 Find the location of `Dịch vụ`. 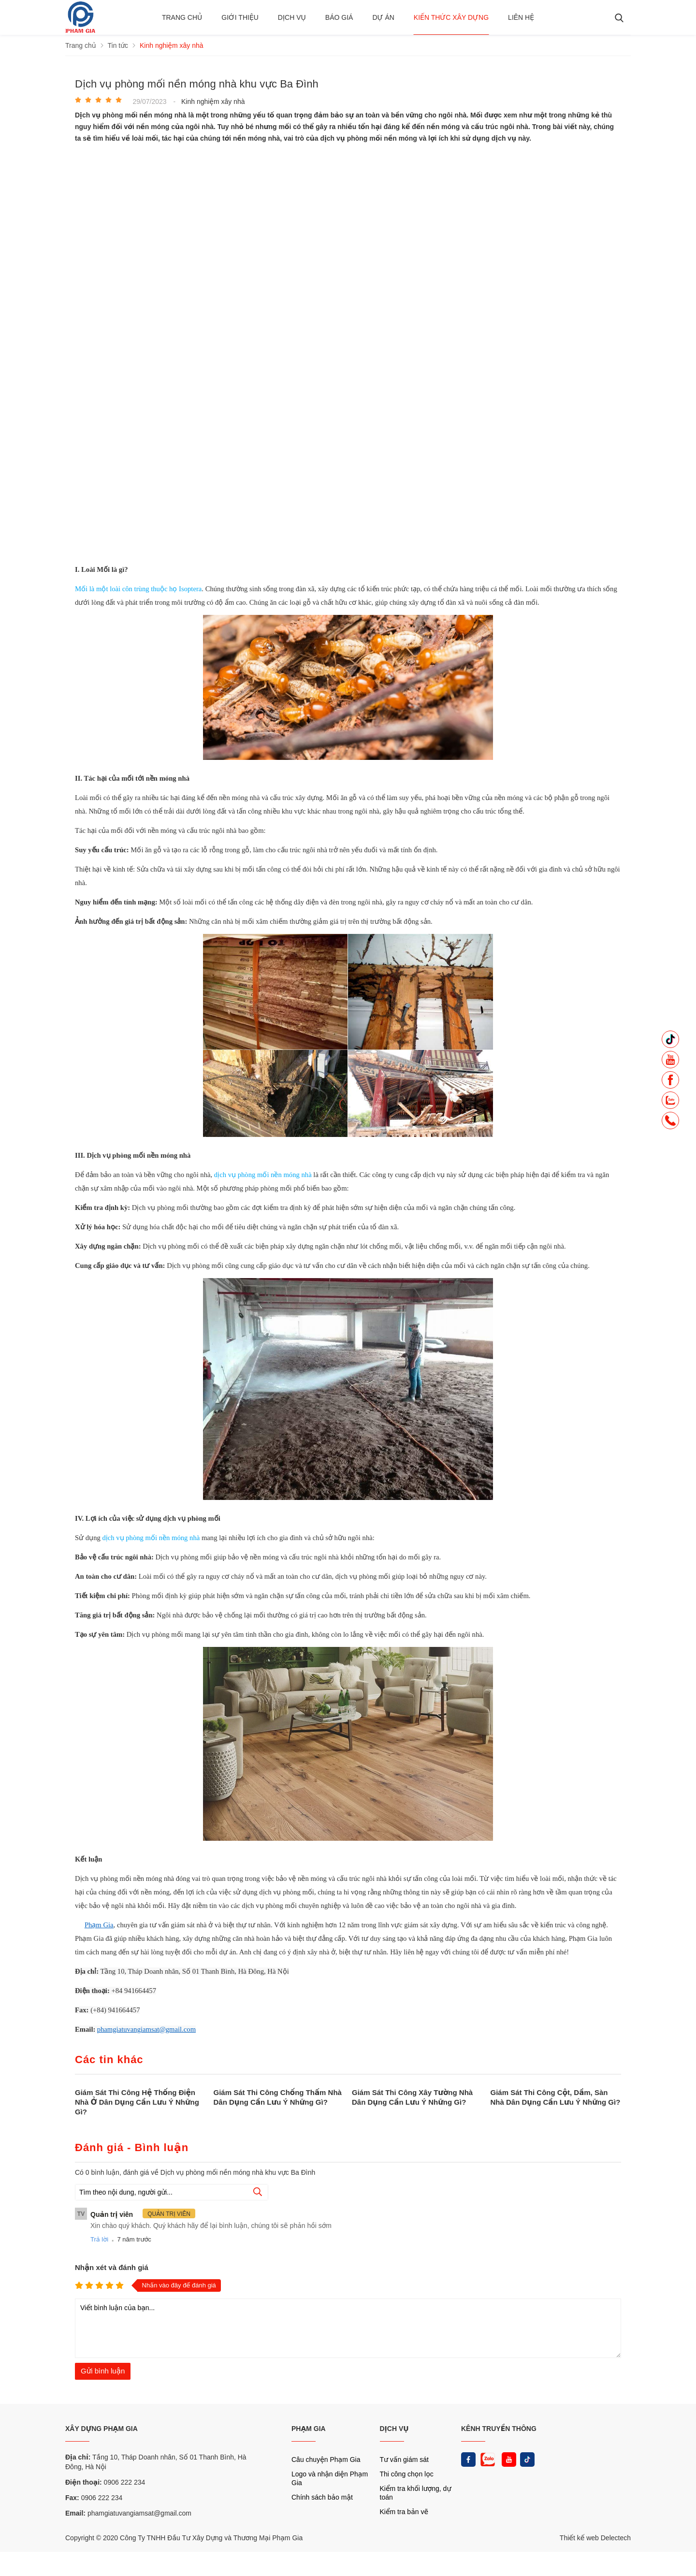

Dịch vụ is located at coordinates (292, 17).